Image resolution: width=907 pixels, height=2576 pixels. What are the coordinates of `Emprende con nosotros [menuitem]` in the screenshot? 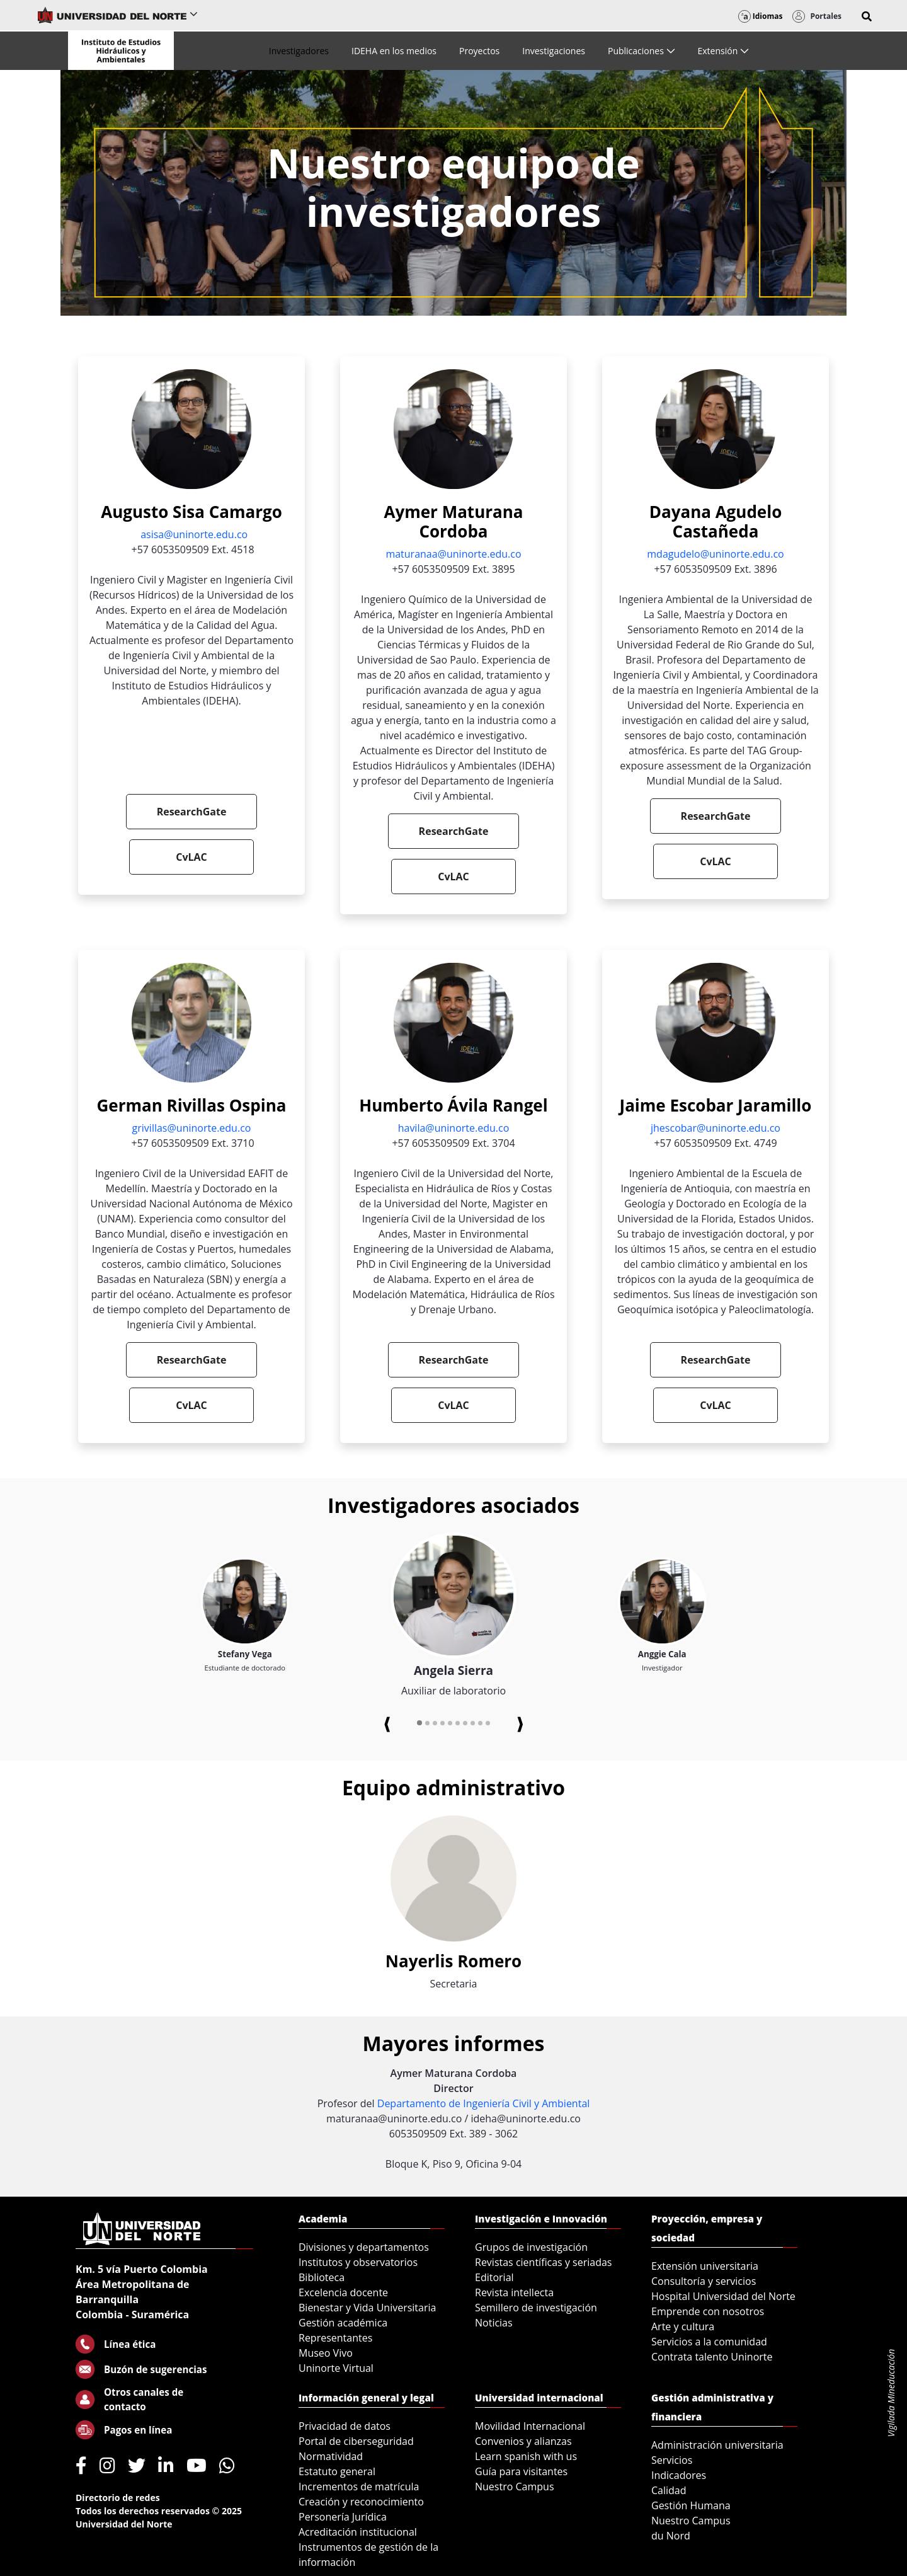 It's located at (707, 2311).